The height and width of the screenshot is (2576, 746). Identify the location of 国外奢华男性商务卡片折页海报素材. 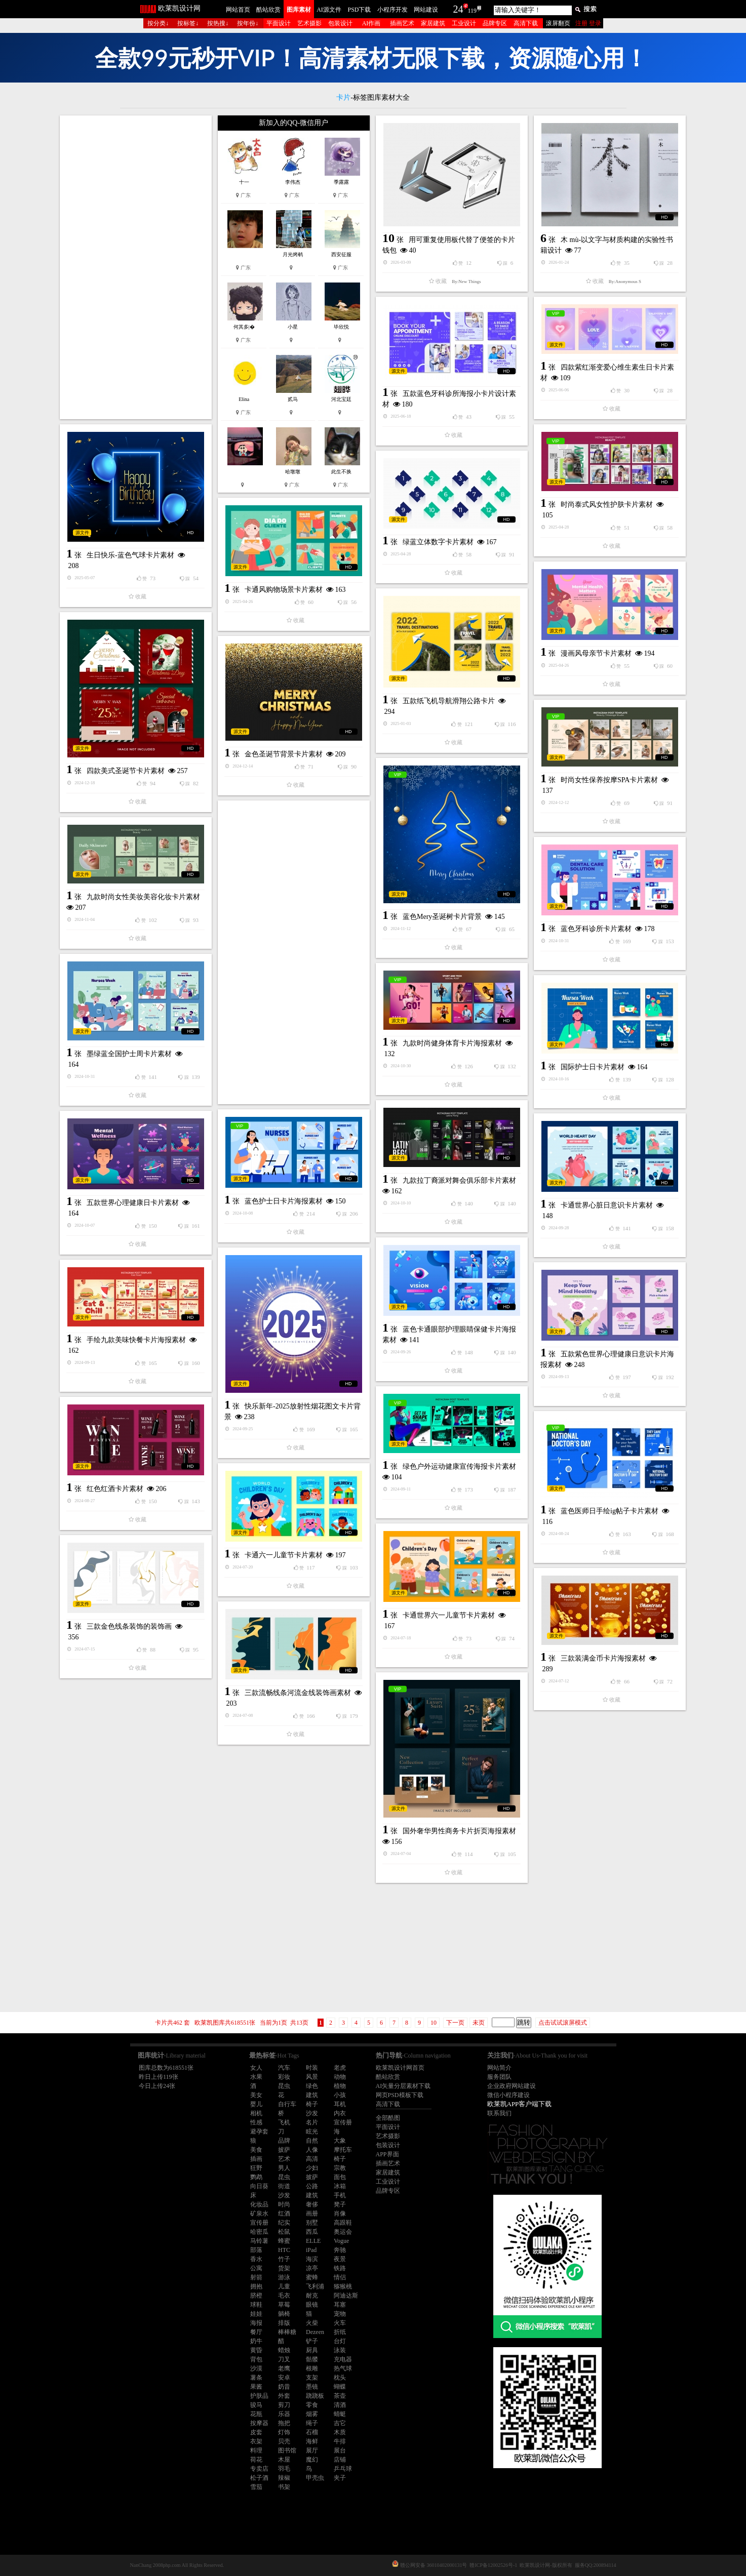
(459, 1831).